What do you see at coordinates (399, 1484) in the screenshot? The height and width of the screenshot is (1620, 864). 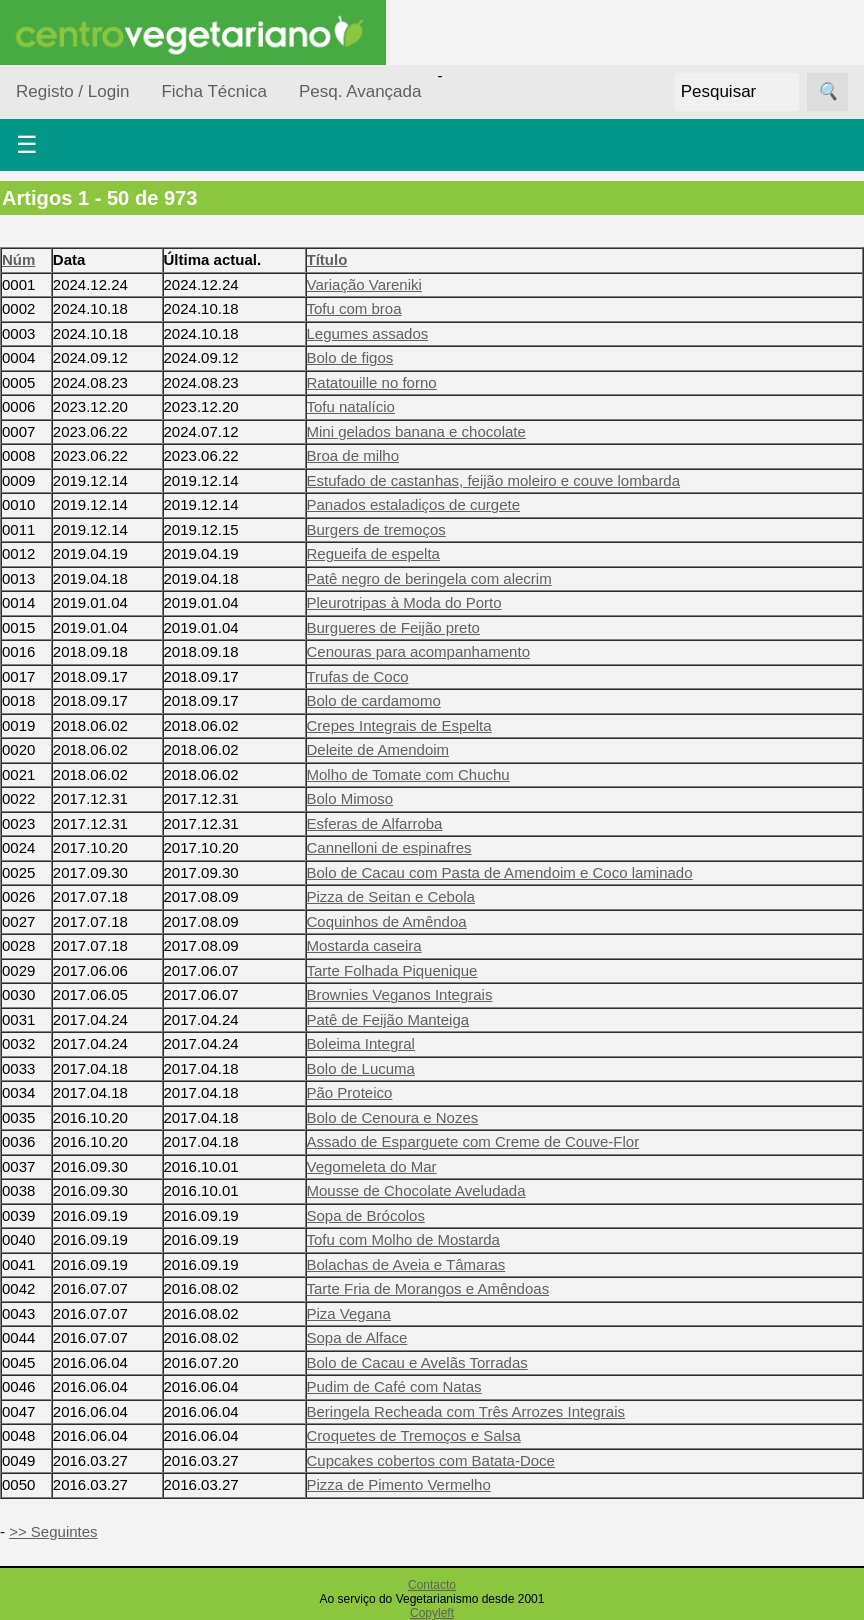 I see `Pizza de Pimento Vermelho` at bounding box center [399, 1484].